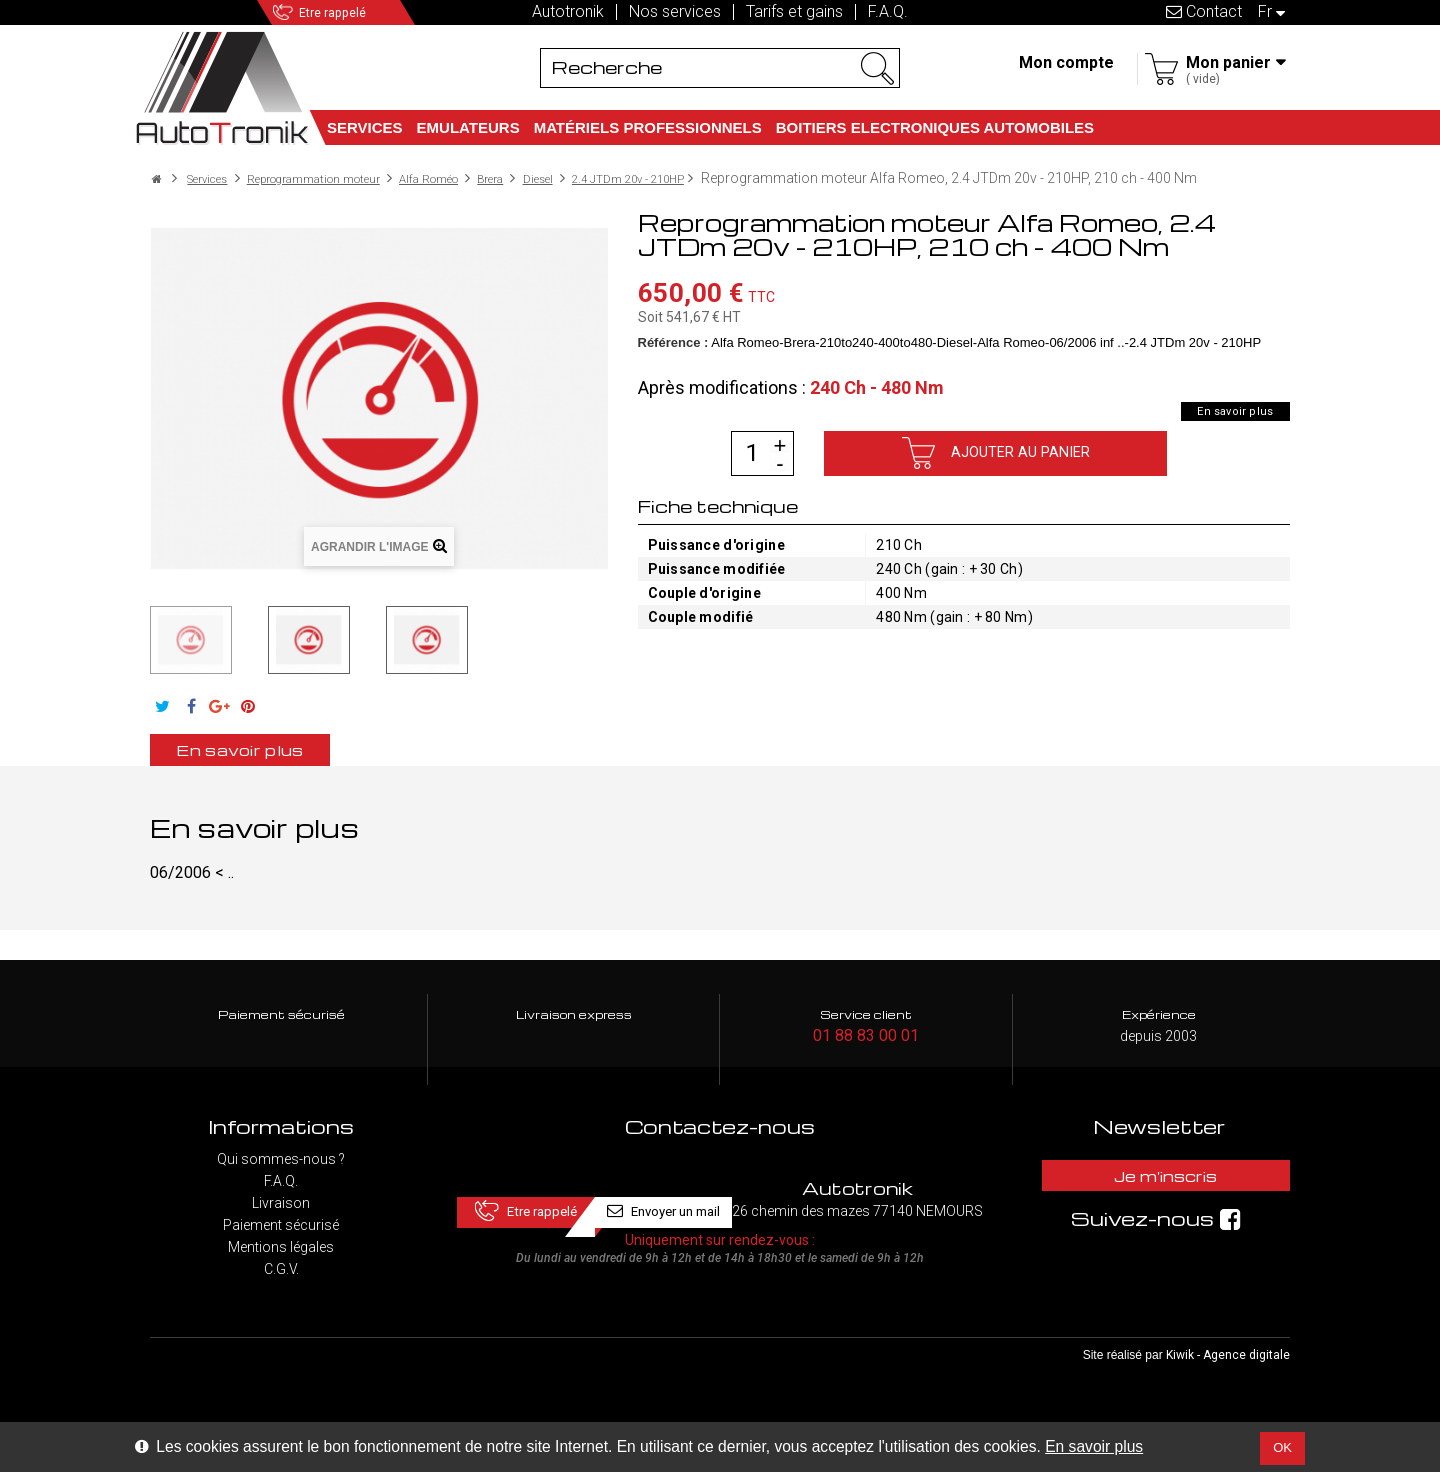  Describe the element at coordinates (277, 765) in the screenshot. I see `En savoir plus [tab]` at that location.